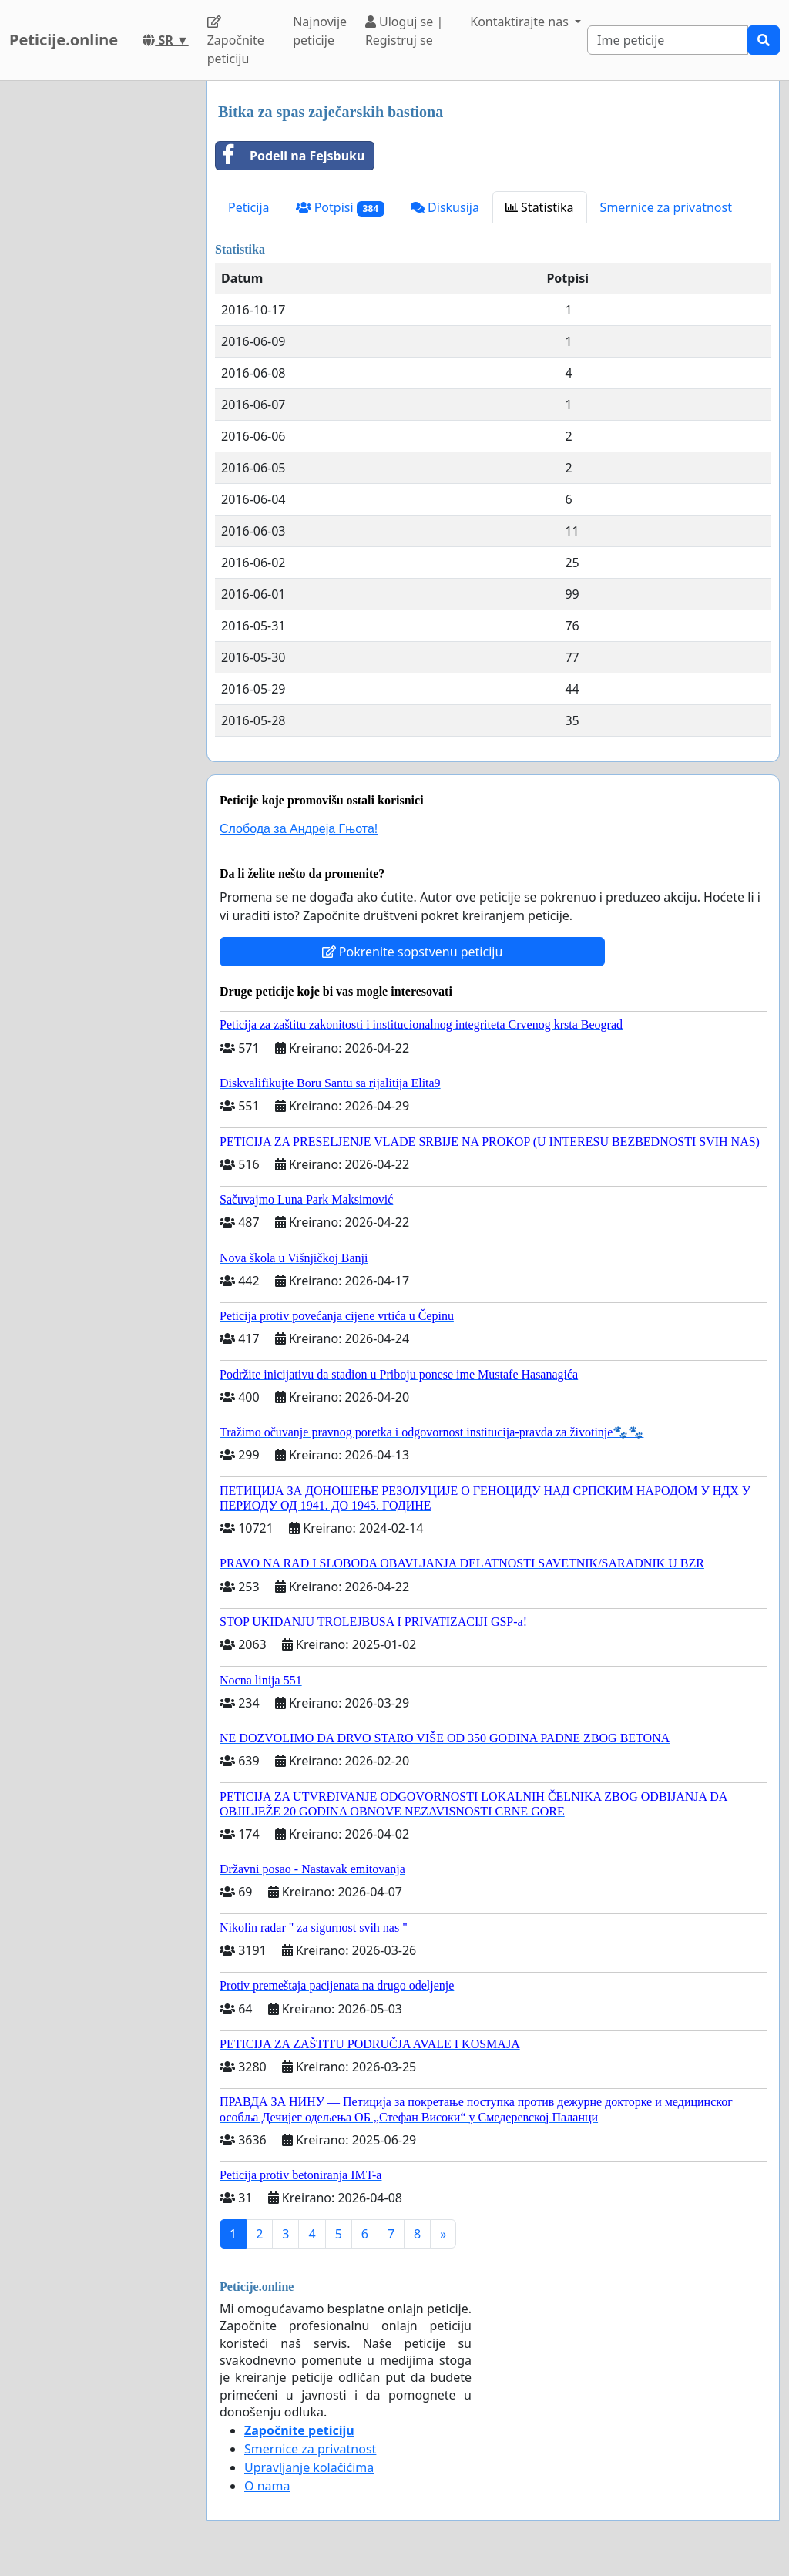 The width and height of the screenshot is (789, 2576). What do you see at coordinates (235, 41) in the screenshot?
I see `Započnite peticiju` at bounding box center [235, 41].